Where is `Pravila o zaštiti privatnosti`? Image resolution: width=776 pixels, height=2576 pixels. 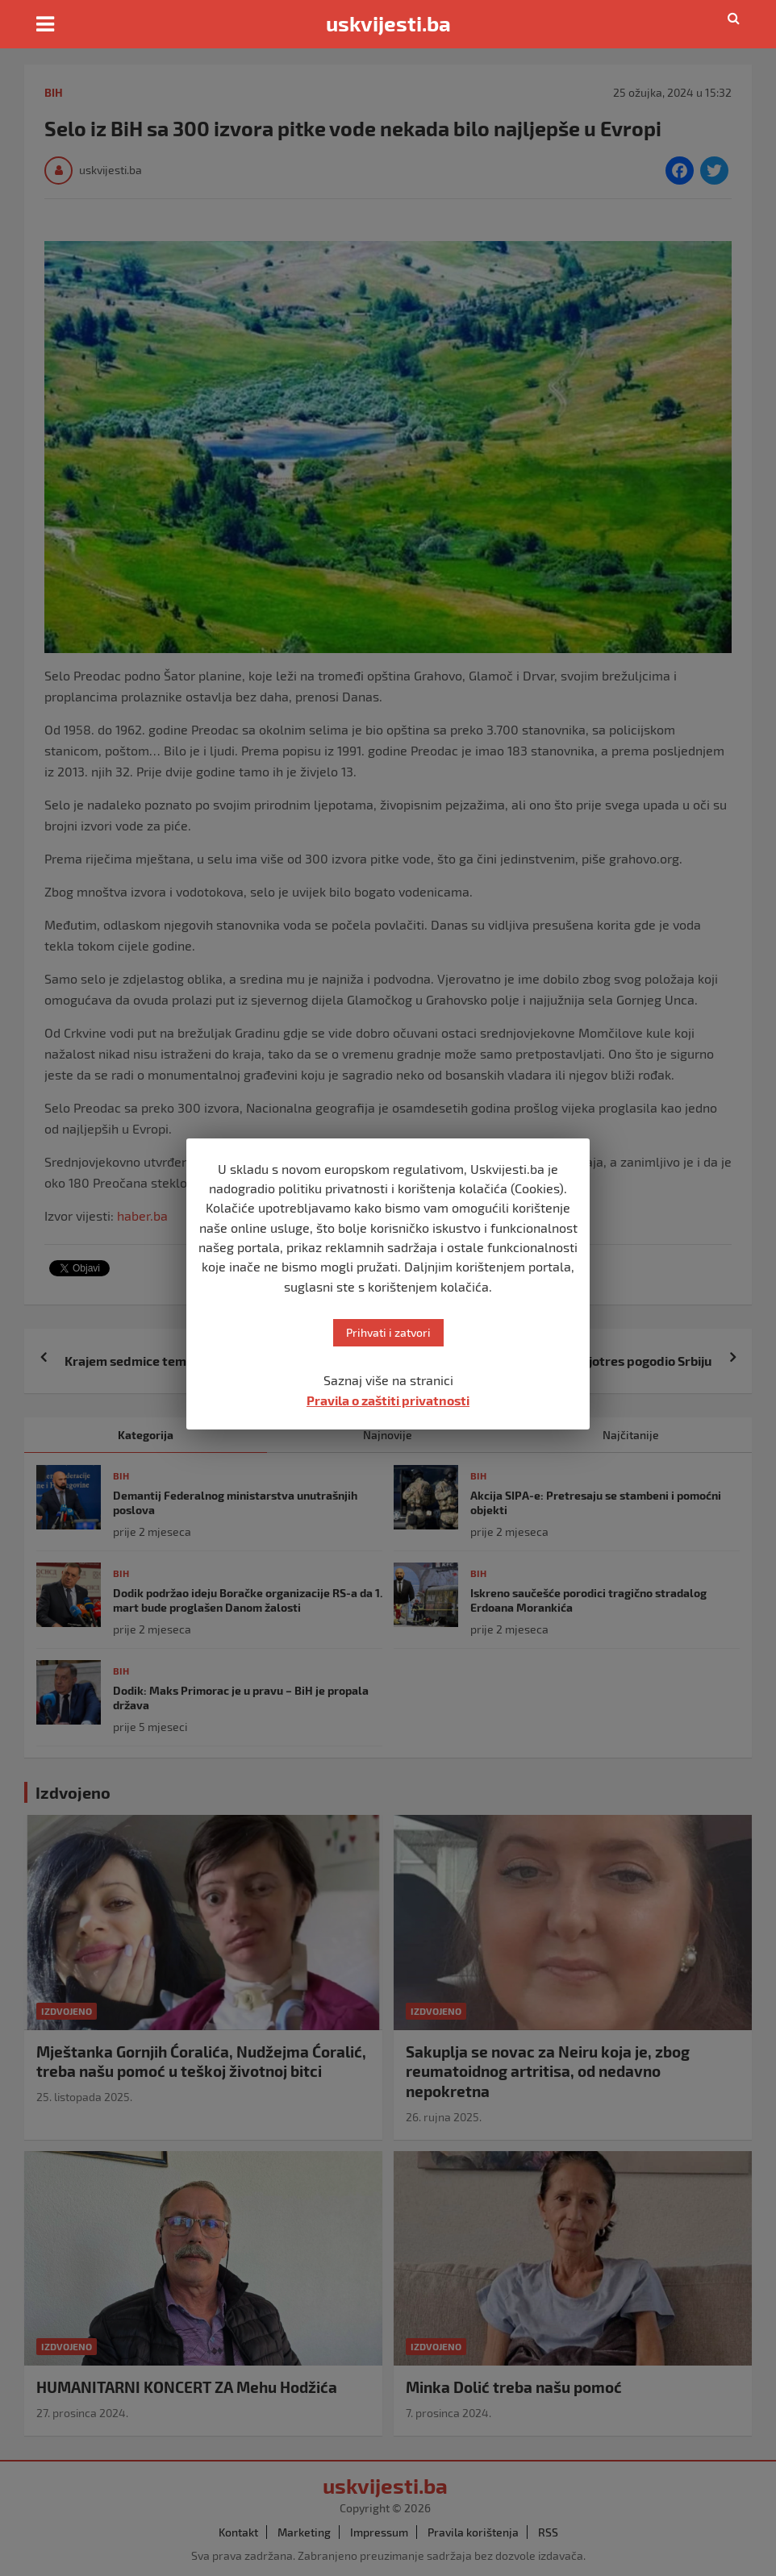 Pravila o zaštiti privatnosti is located at coordinates (388, 1400).